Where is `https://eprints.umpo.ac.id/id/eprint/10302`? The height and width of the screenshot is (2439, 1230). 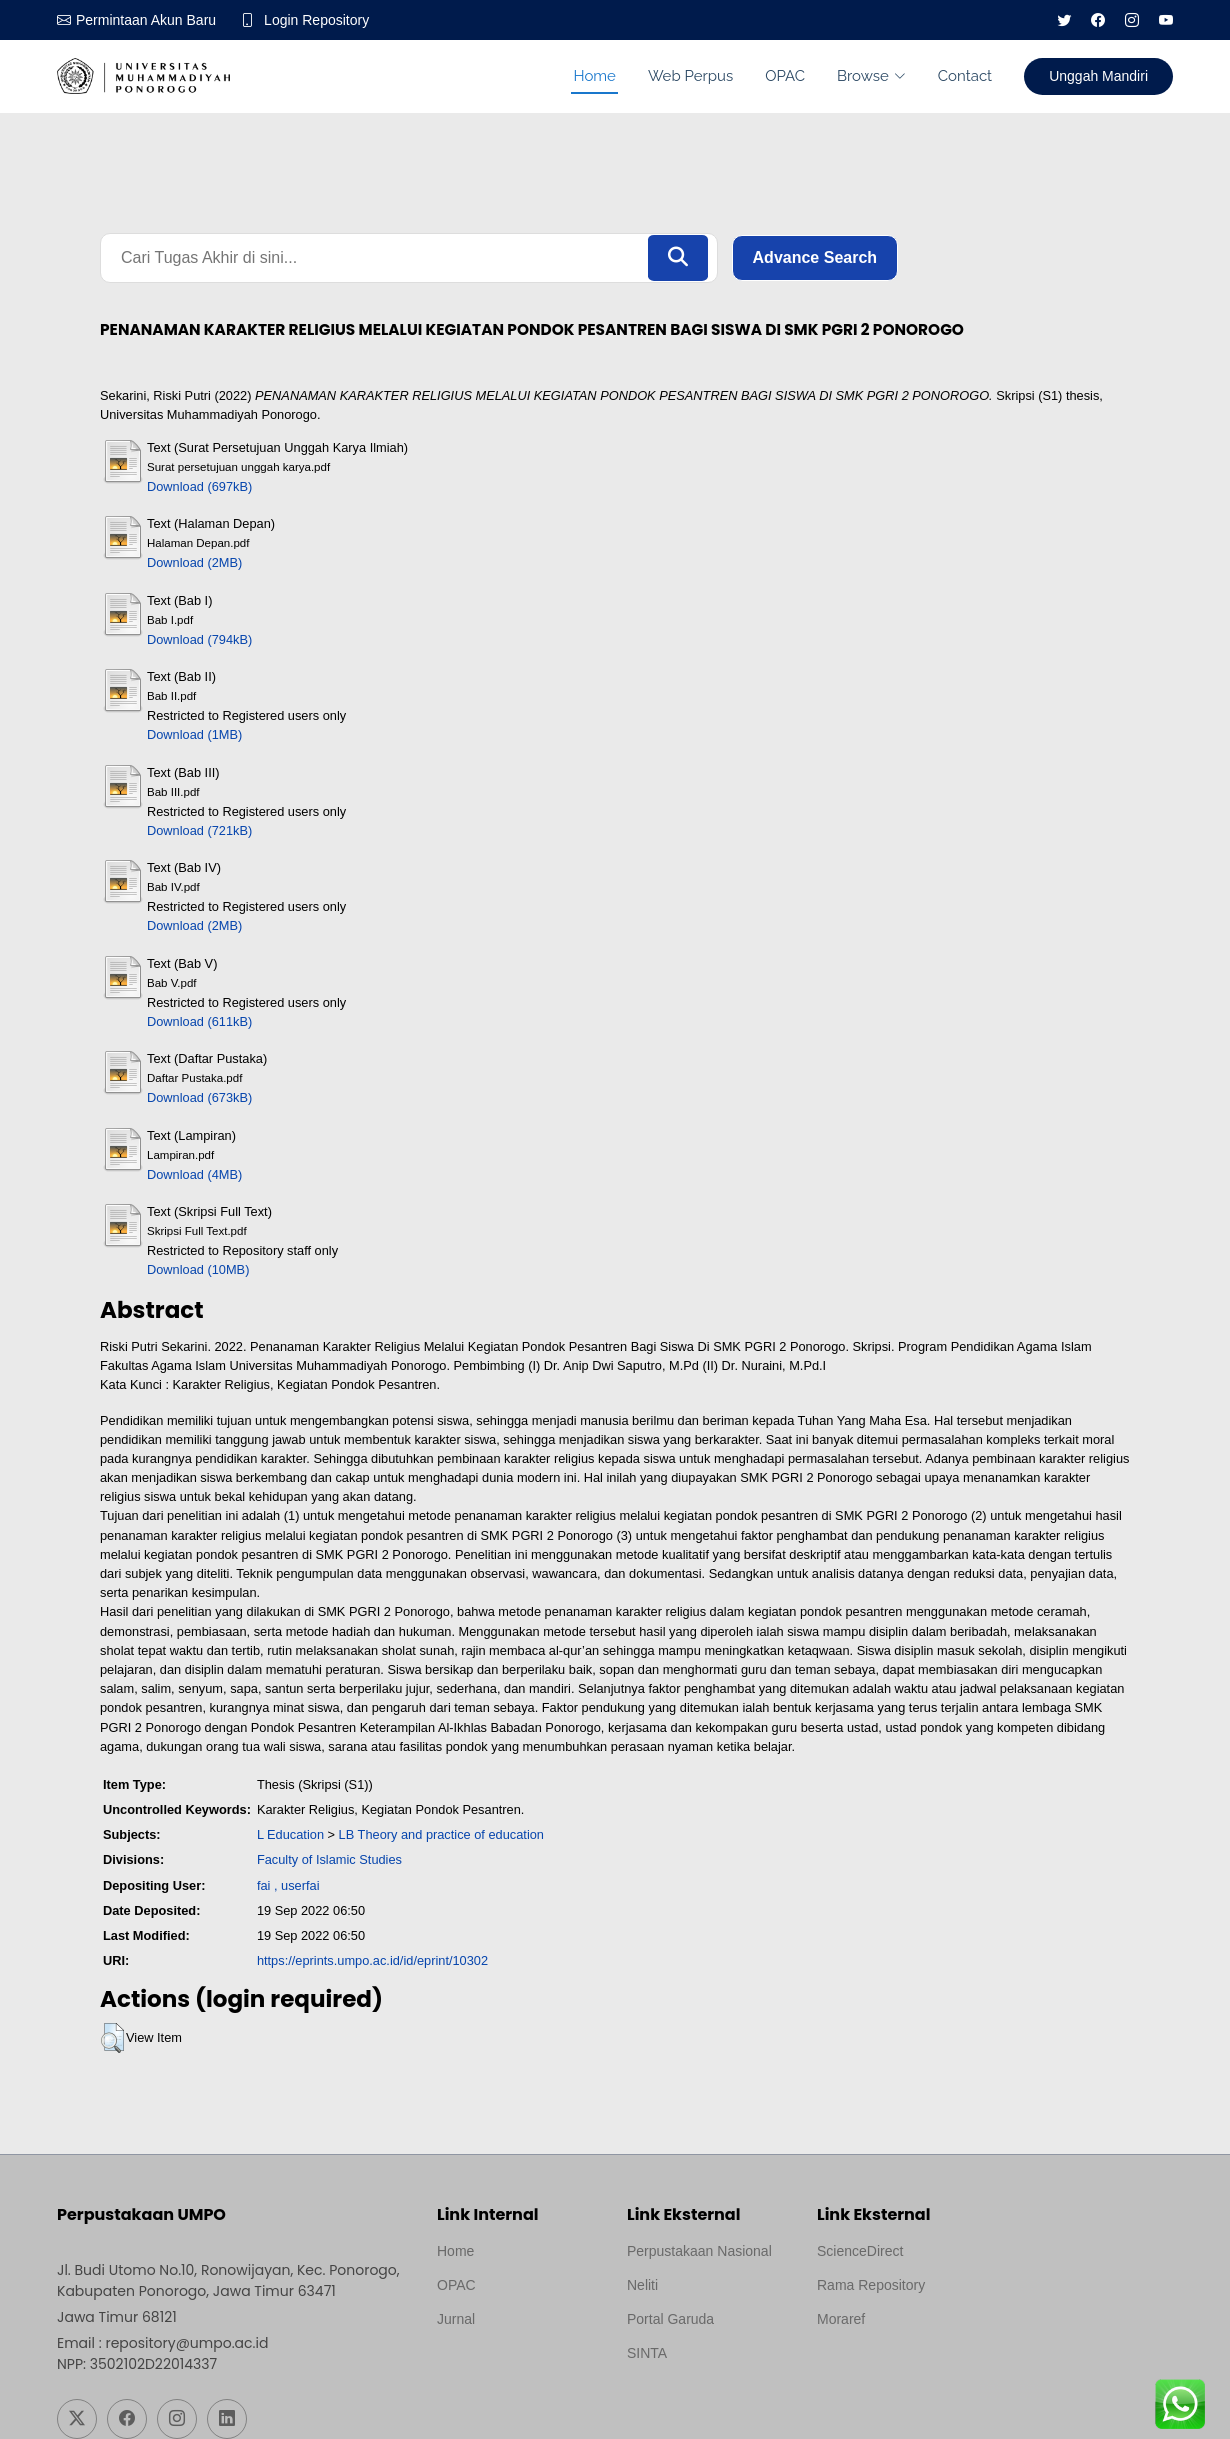
https://eprints.umpo.ac.id/id/eprint/10302 is located at coordinates (372, 1960).